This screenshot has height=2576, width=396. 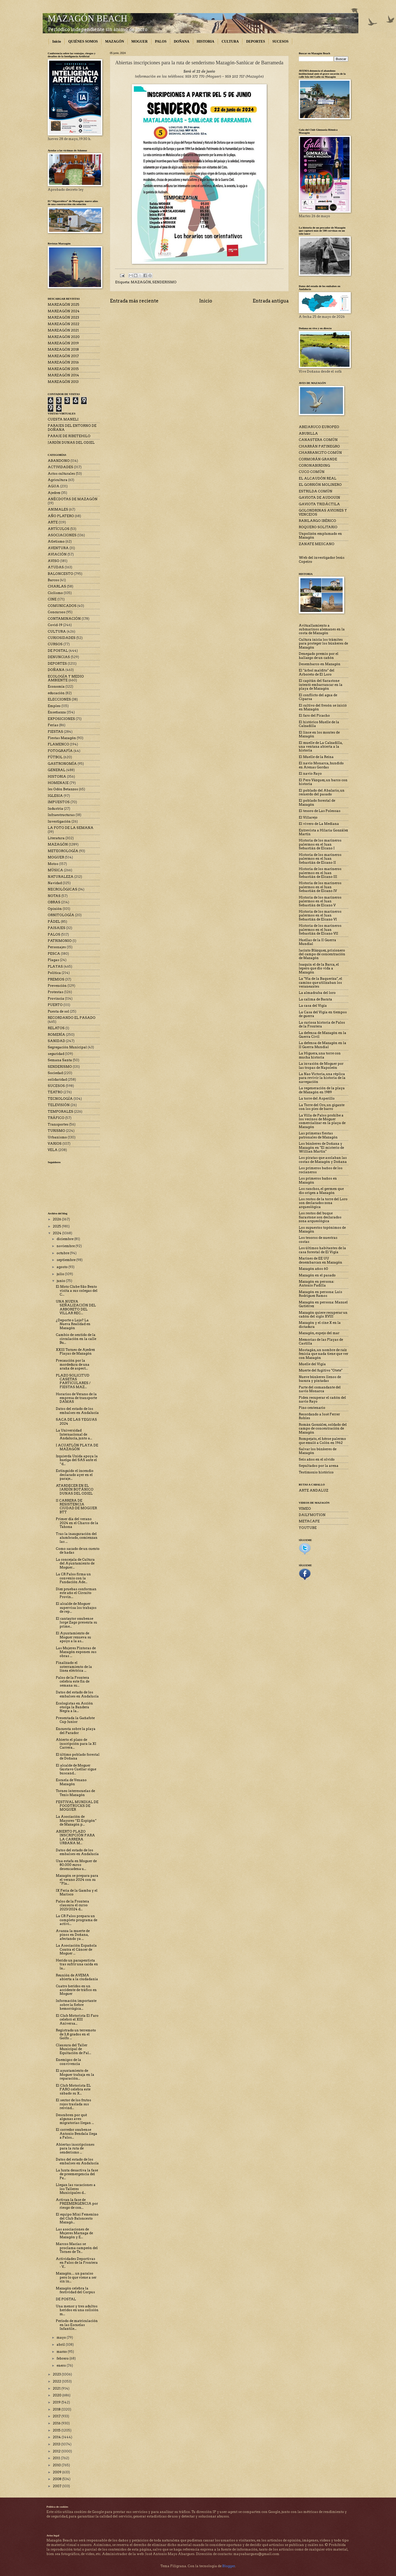 I want to click on Registrado un terremoto de 3,8 grados en el Golfo ..., so click(x=76, y=2034).